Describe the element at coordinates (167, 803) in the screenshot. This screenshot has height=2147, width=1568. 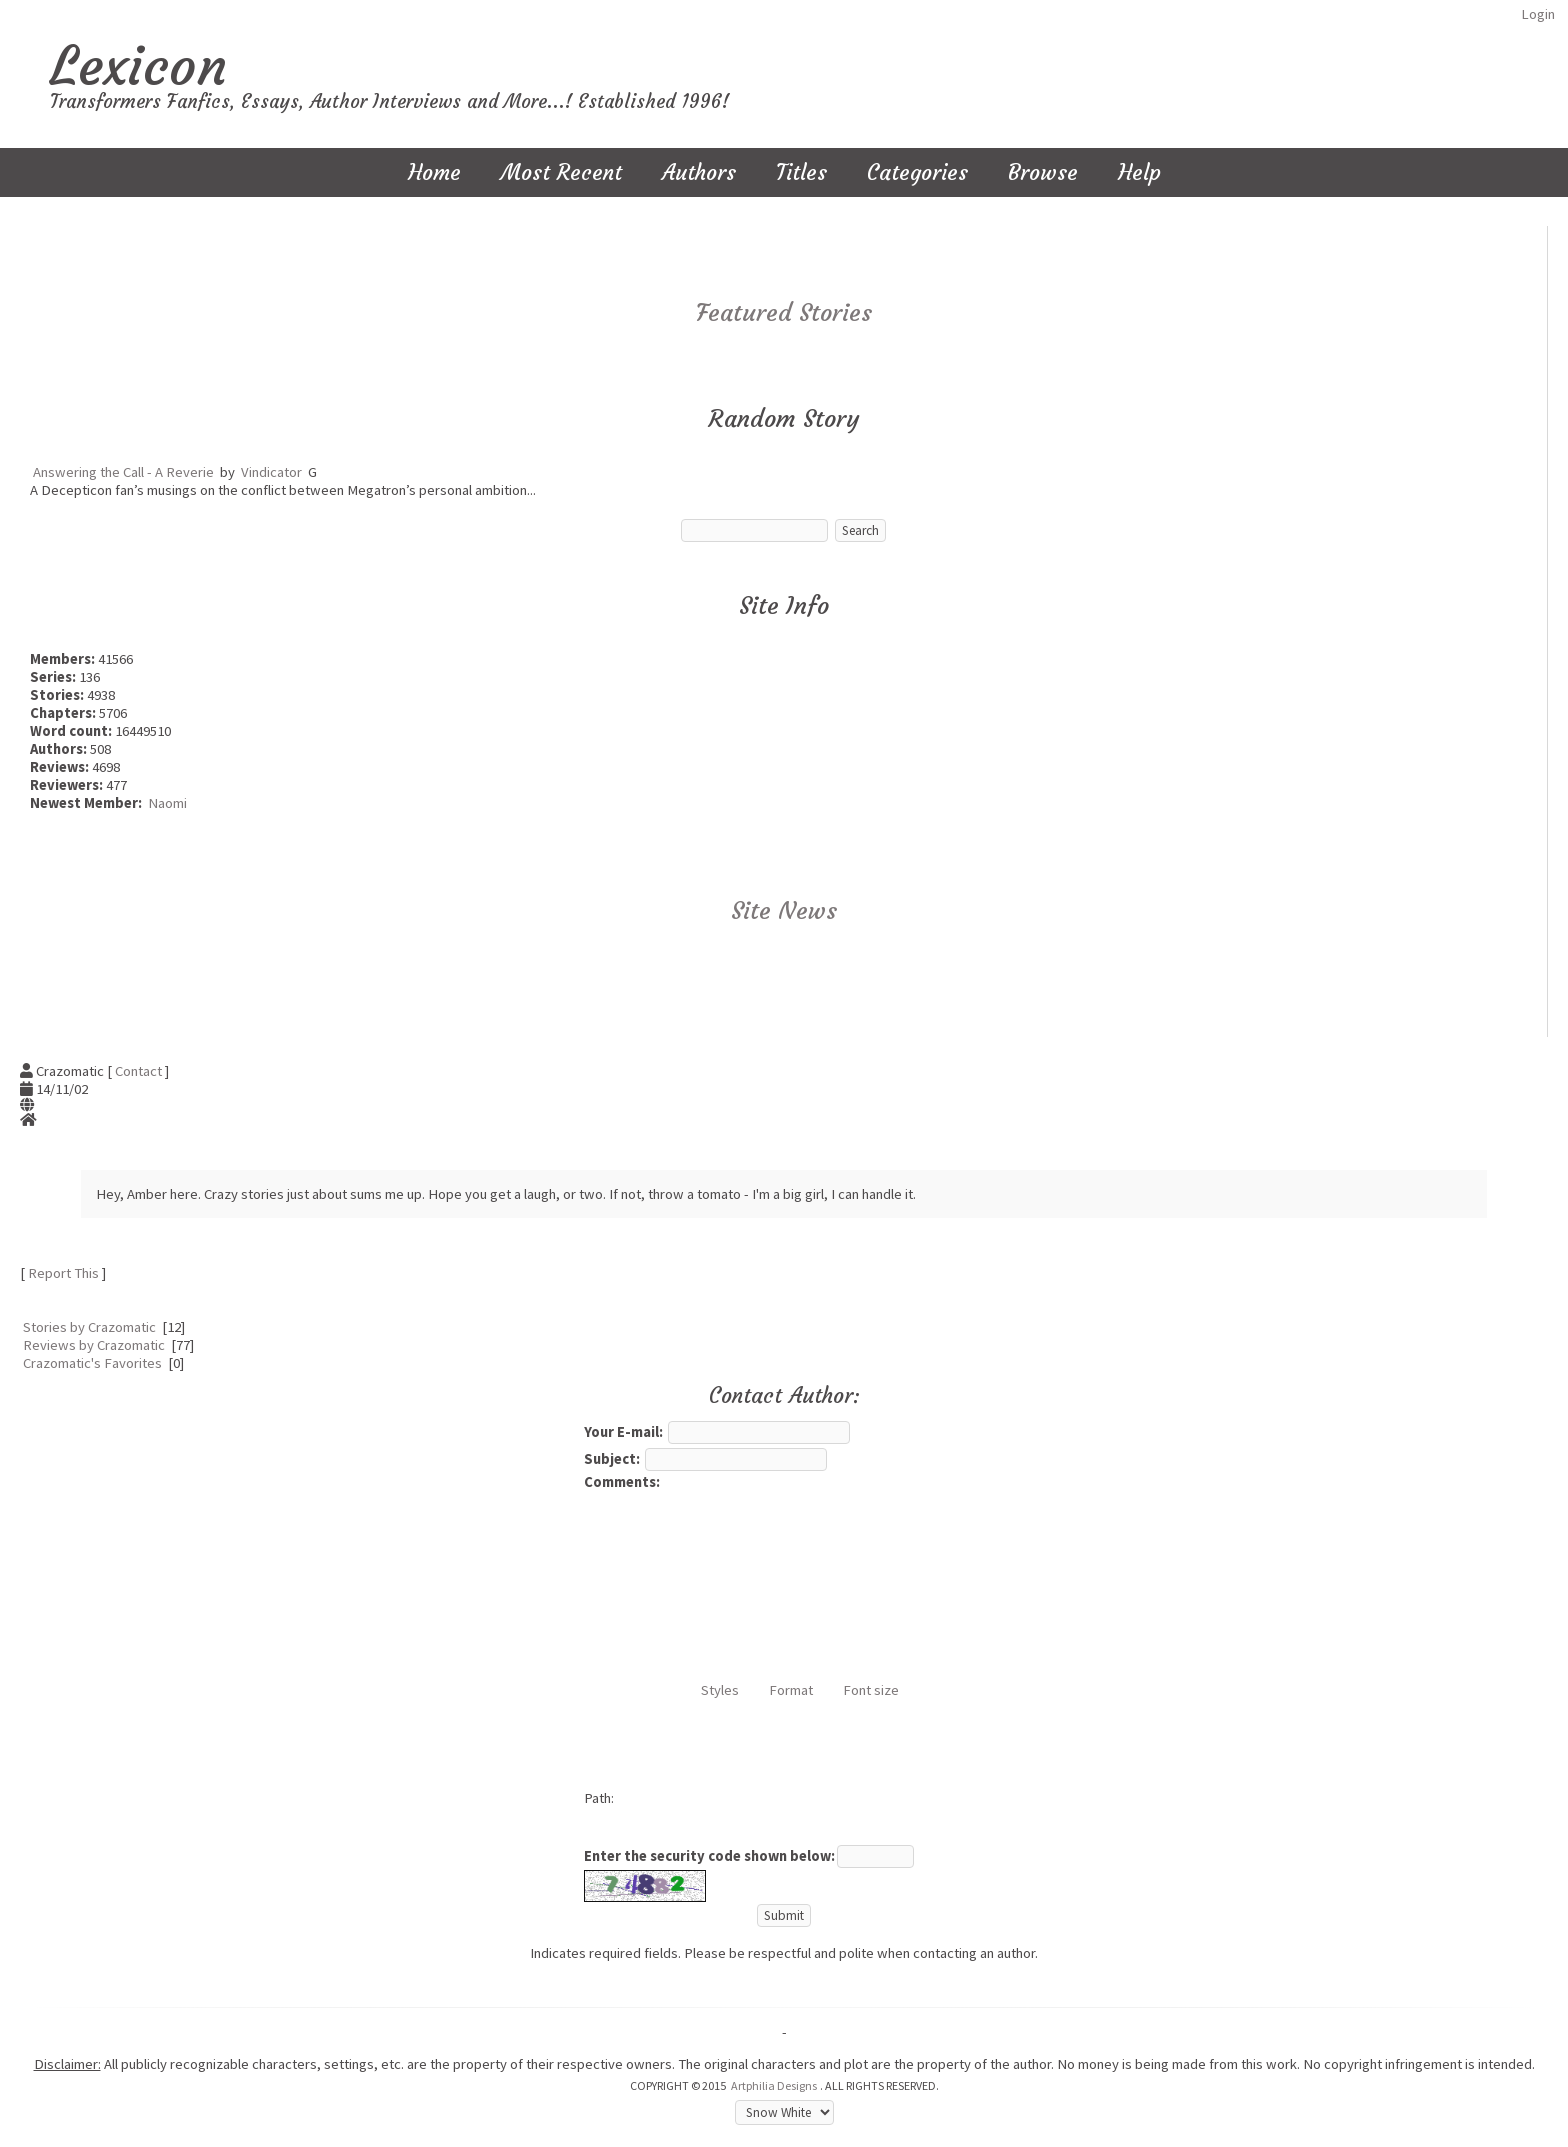
I see `Naomi` at that location.